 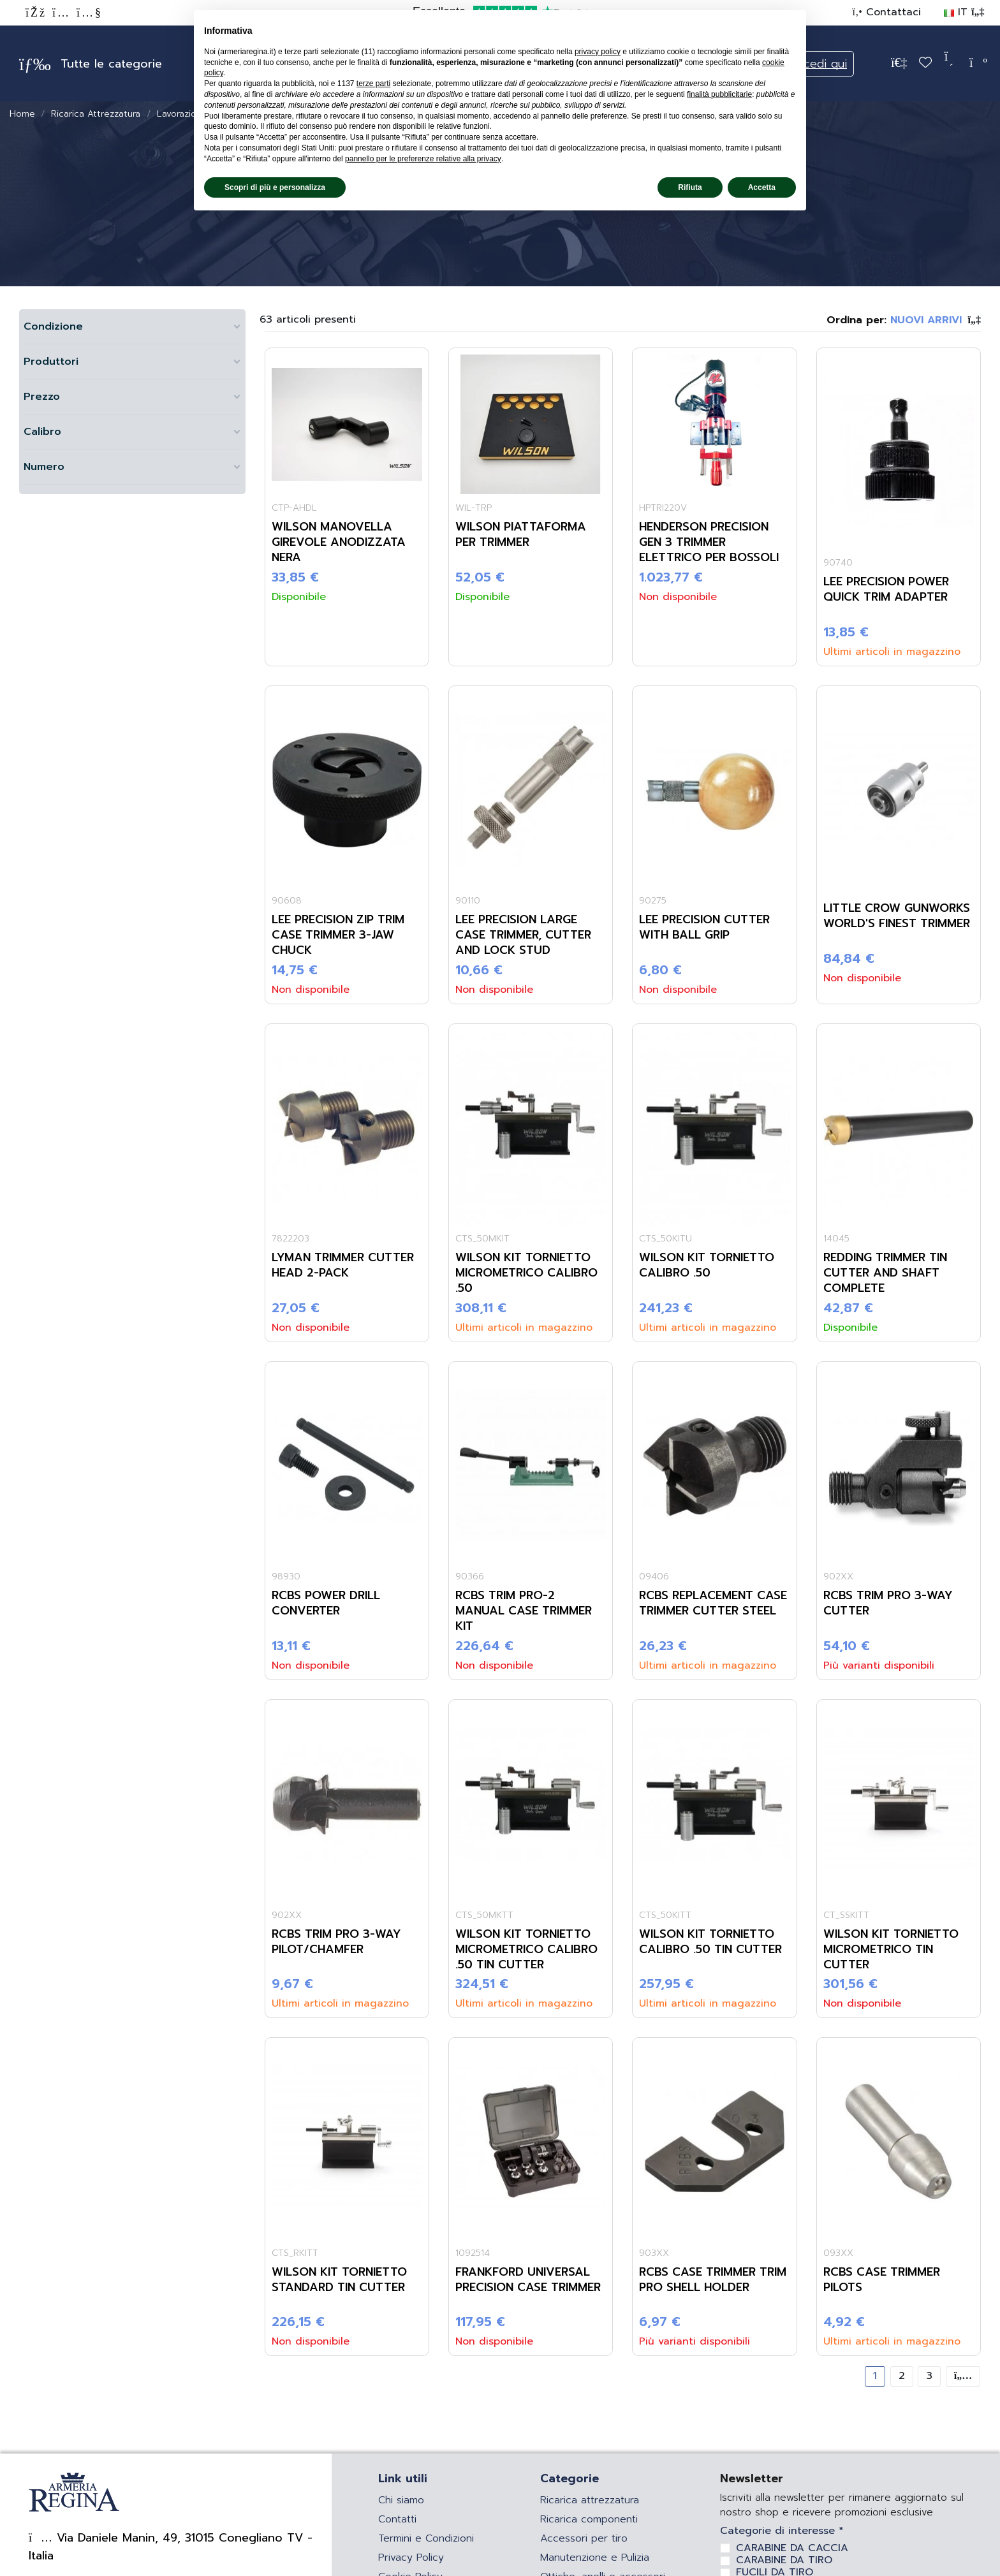 I want to click on RCBS CASE TRIMMER PILOTS, so click(x=881, y=2279).